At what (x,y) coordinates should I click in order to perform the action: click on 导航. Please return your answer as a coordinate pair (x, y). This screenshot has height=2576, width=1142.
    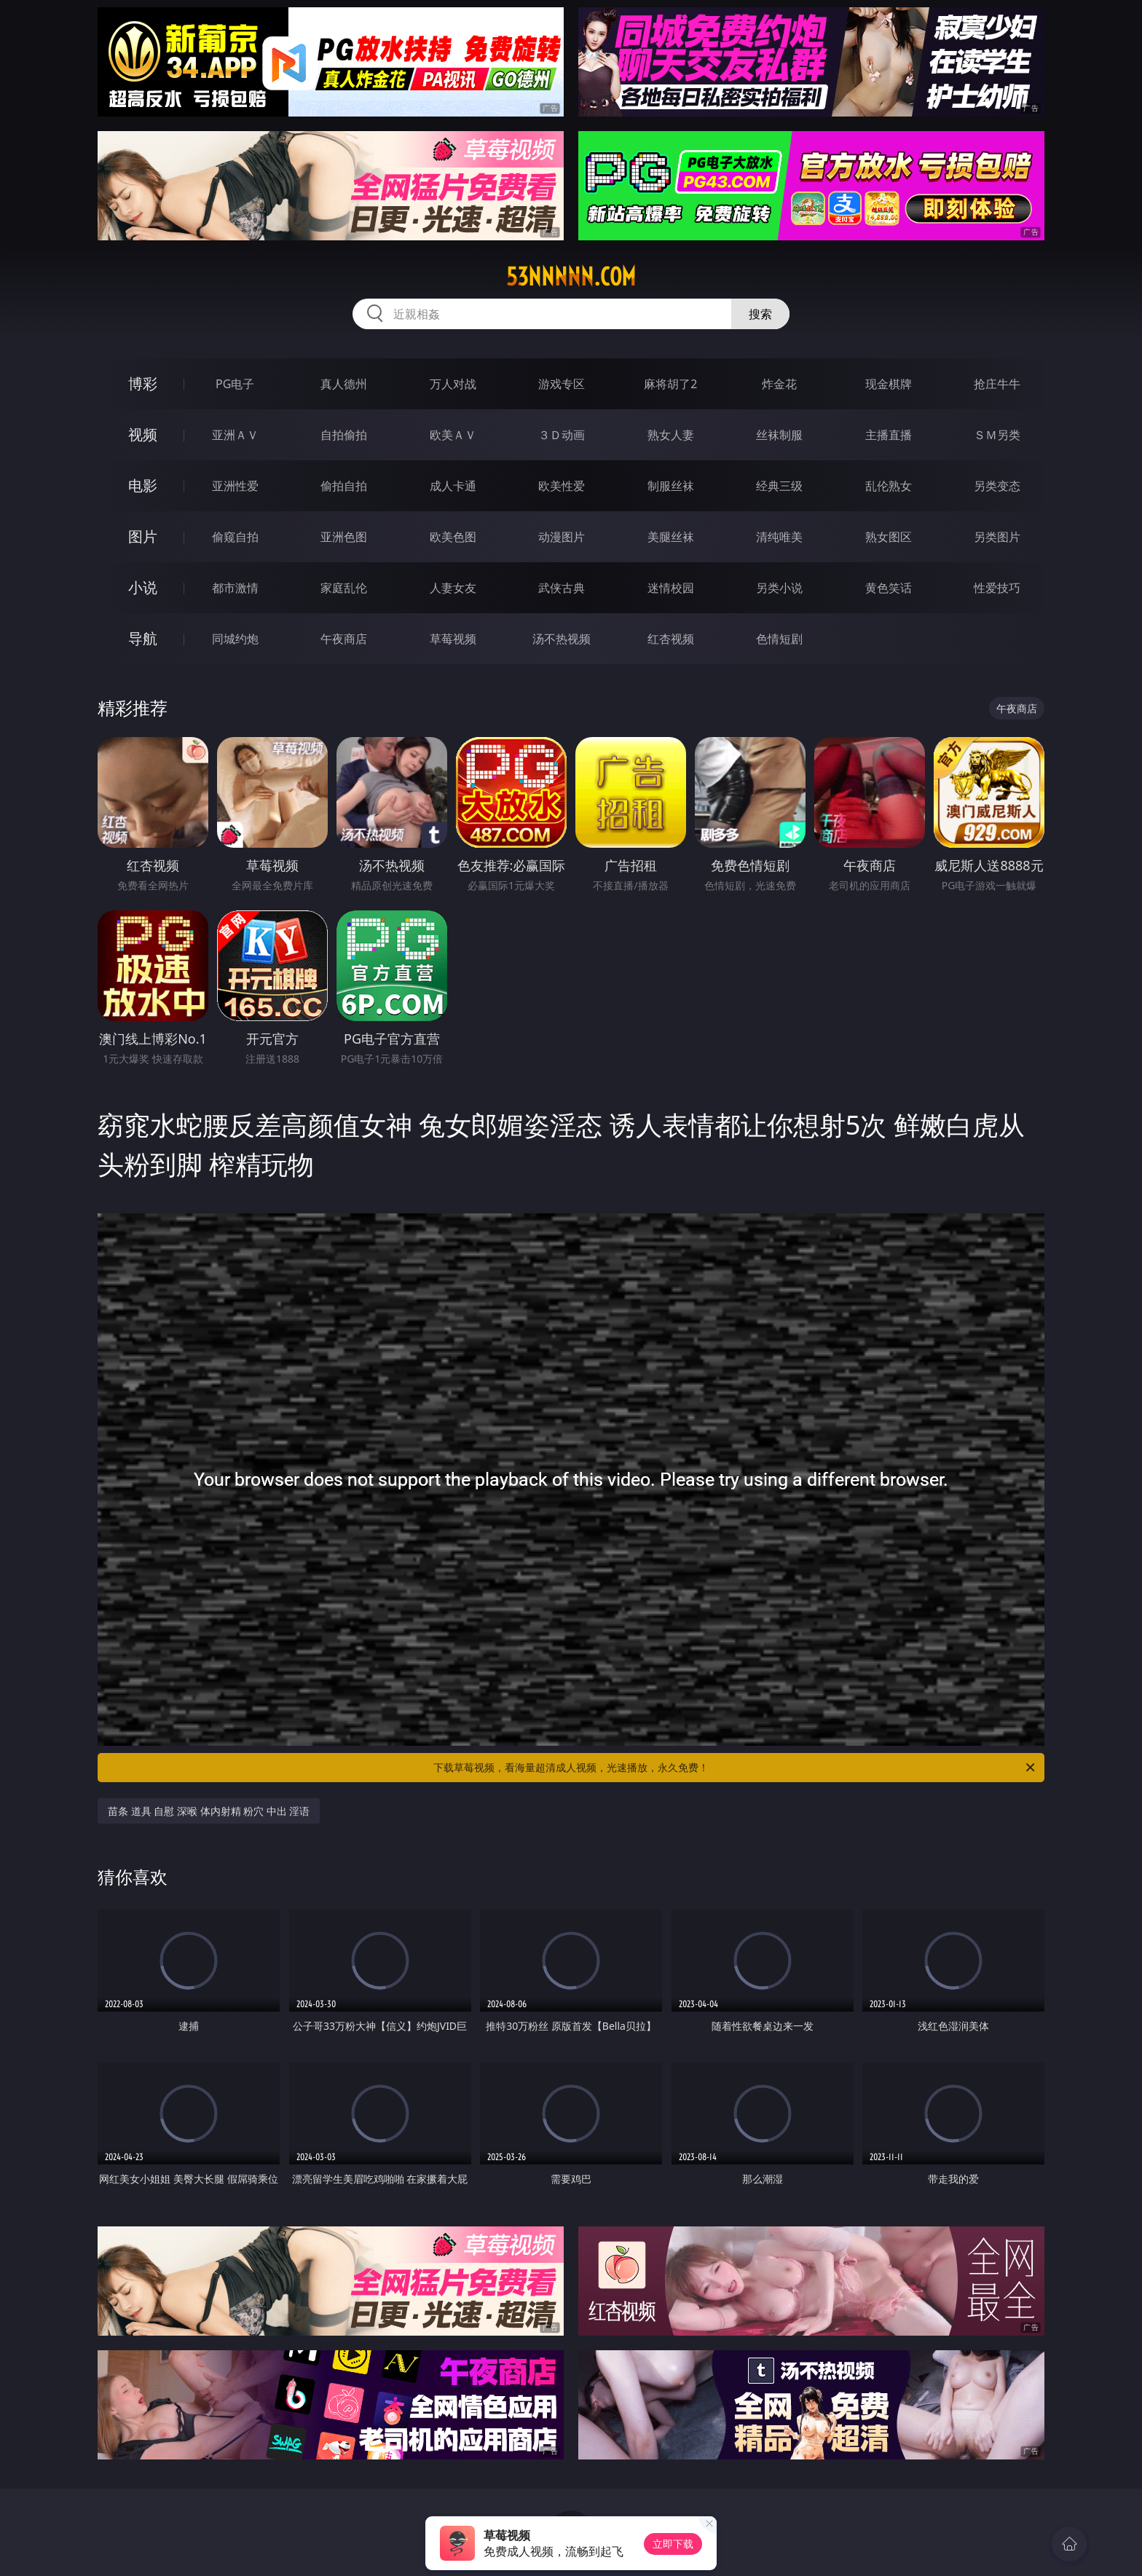
    Looking at the image, I should click on (142, 638).